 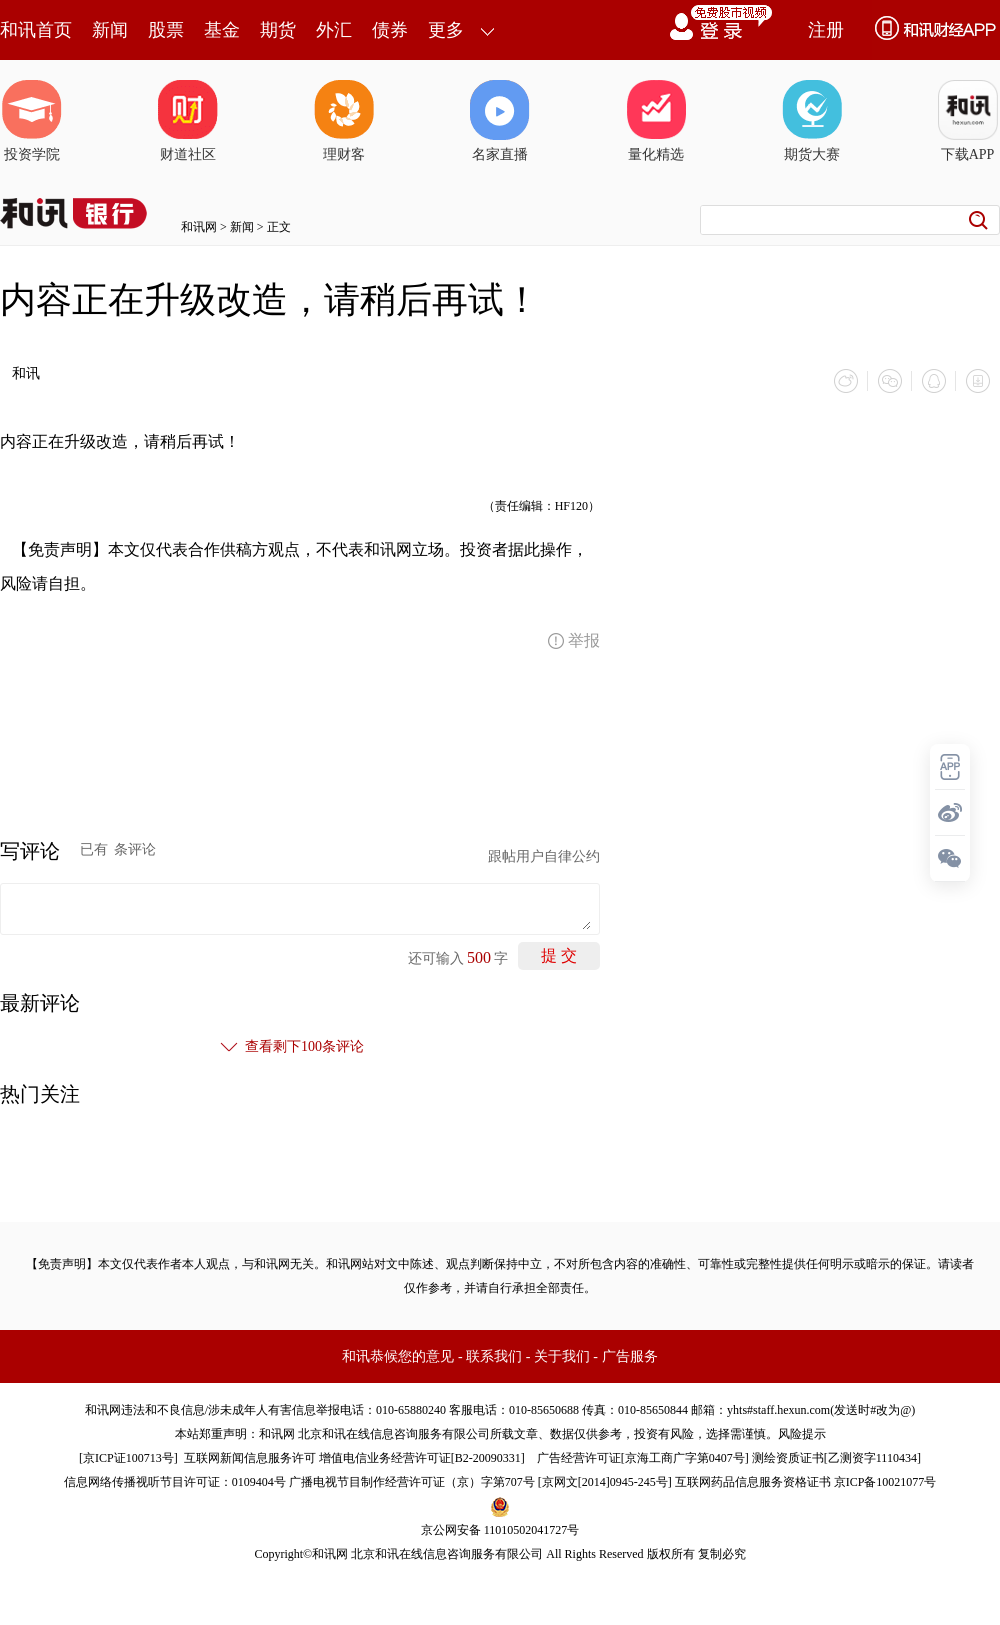 What do you see at coordinates (128, 1458) in the screenshot?
I see `京ICP证100713号` at bounding box center [128, 1458].